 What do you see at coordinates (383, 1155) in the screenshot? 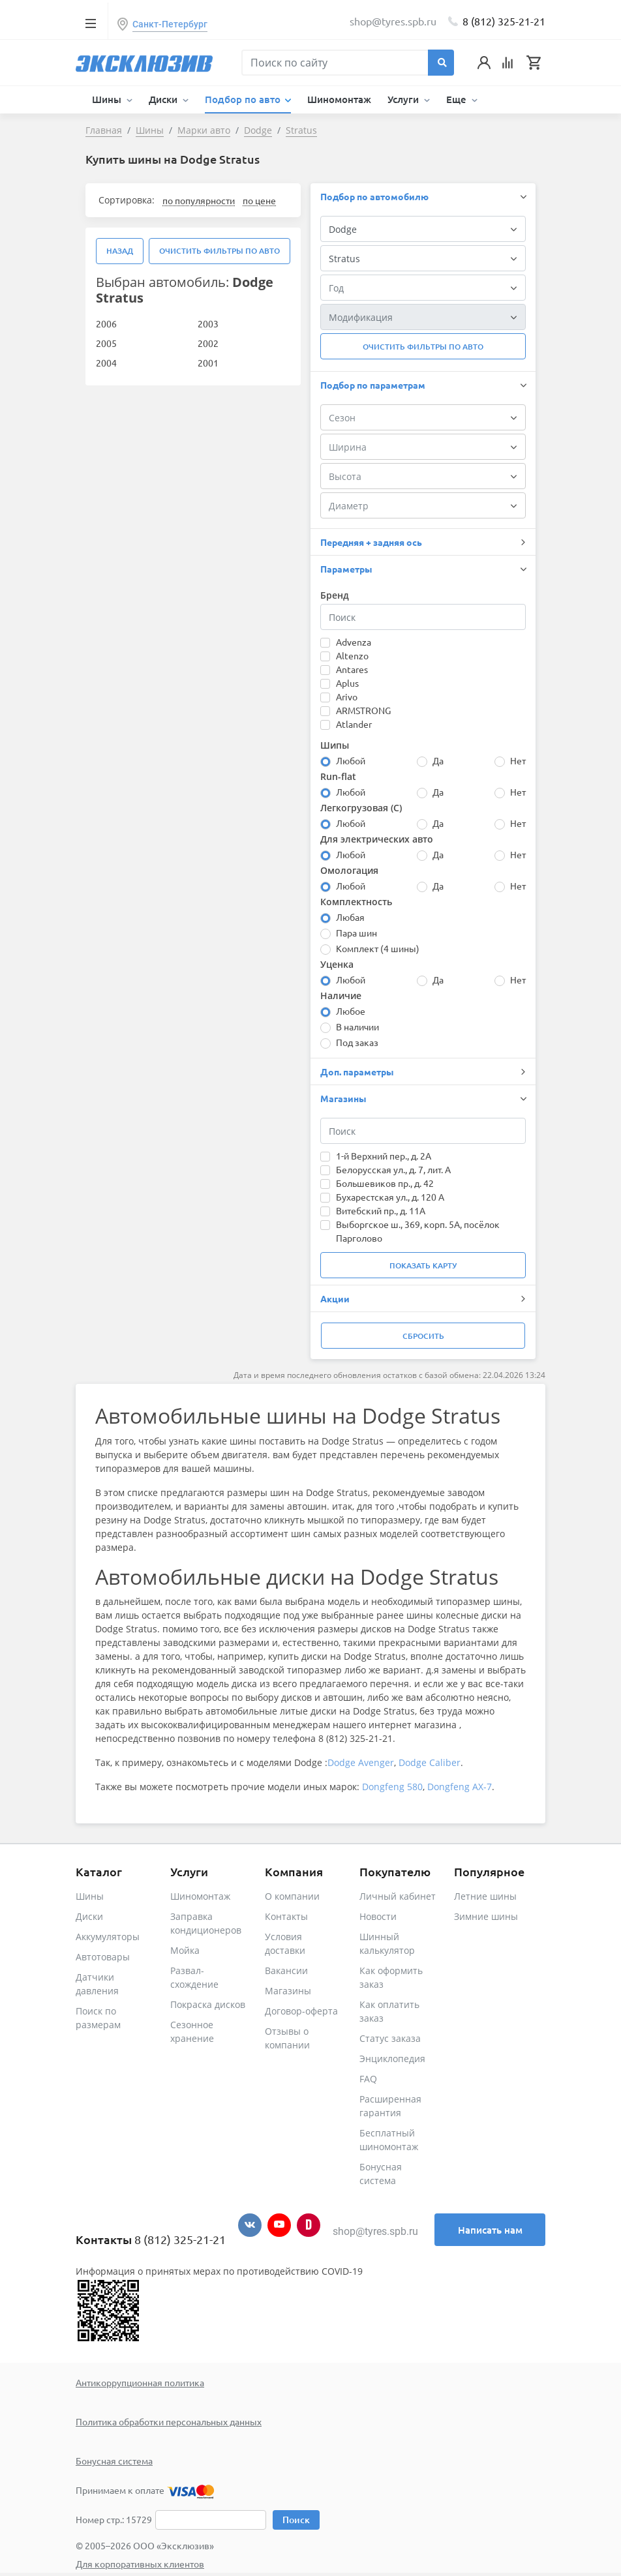
I see `1-й Верхний пер., д. 2А` at bounding box center [383, 1155].